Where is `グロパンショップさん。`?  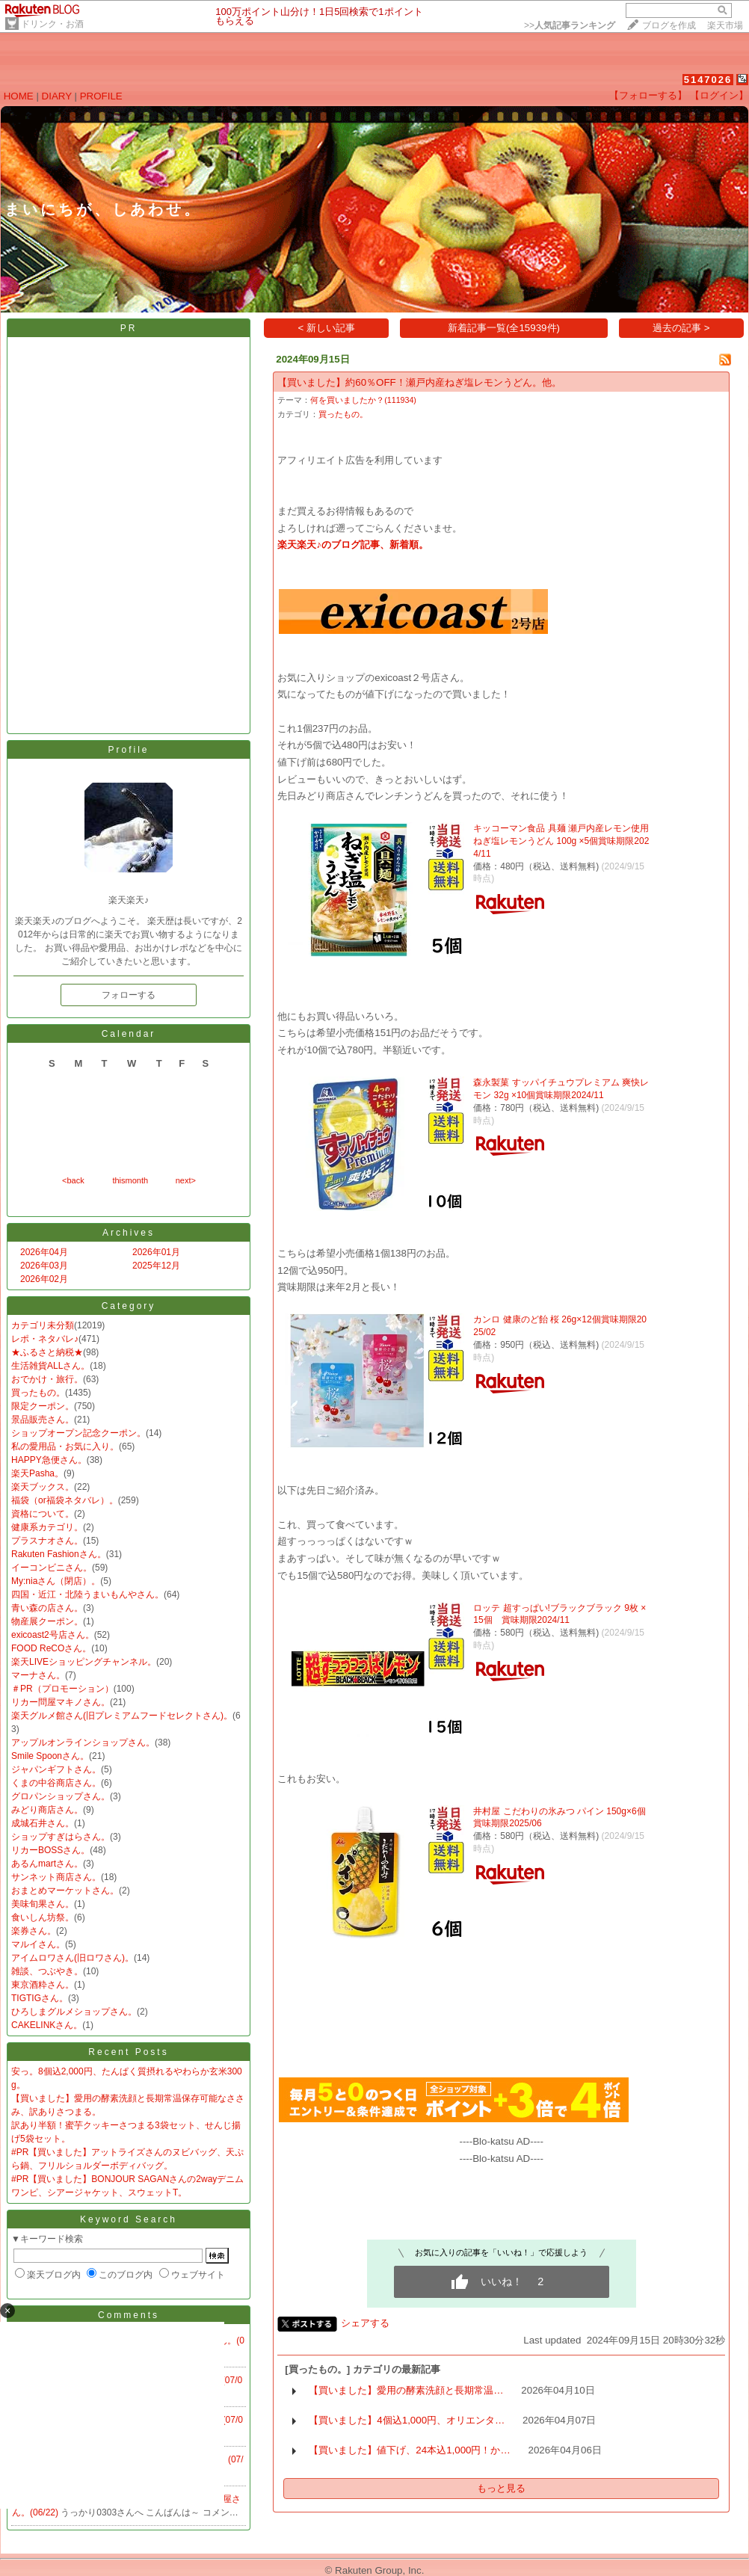 グロパンショップさん。 is located at coordinates (60, 1796).